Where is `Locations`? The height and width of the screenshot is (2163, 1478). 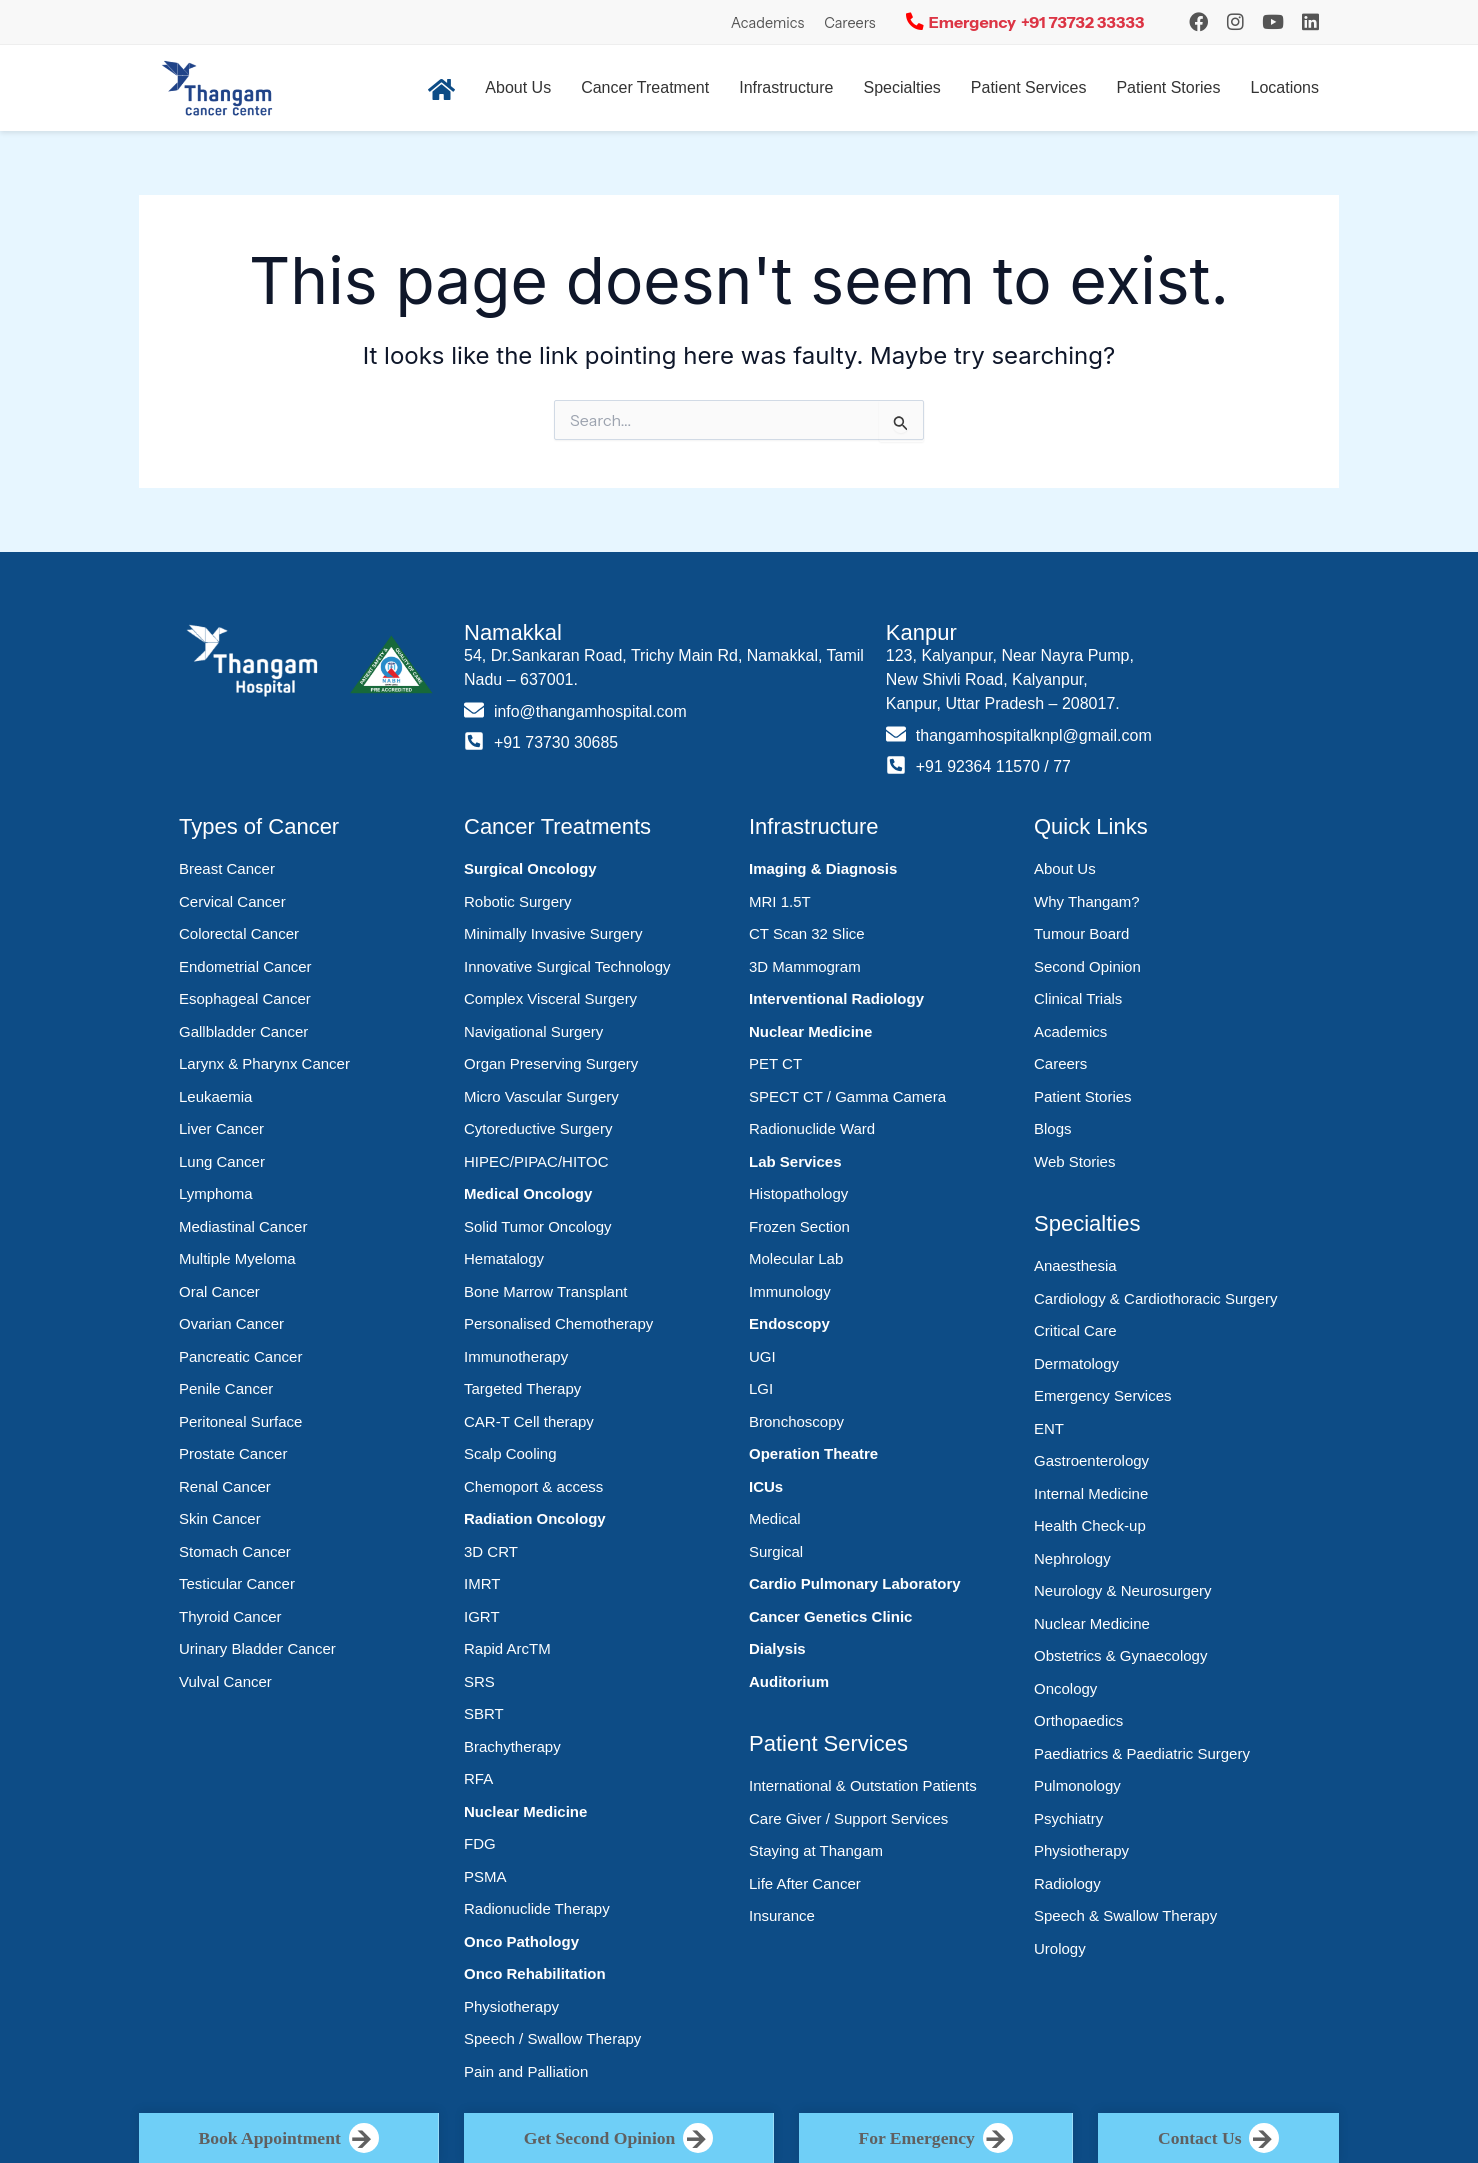
Locations is located at coordinates (1285, 87).